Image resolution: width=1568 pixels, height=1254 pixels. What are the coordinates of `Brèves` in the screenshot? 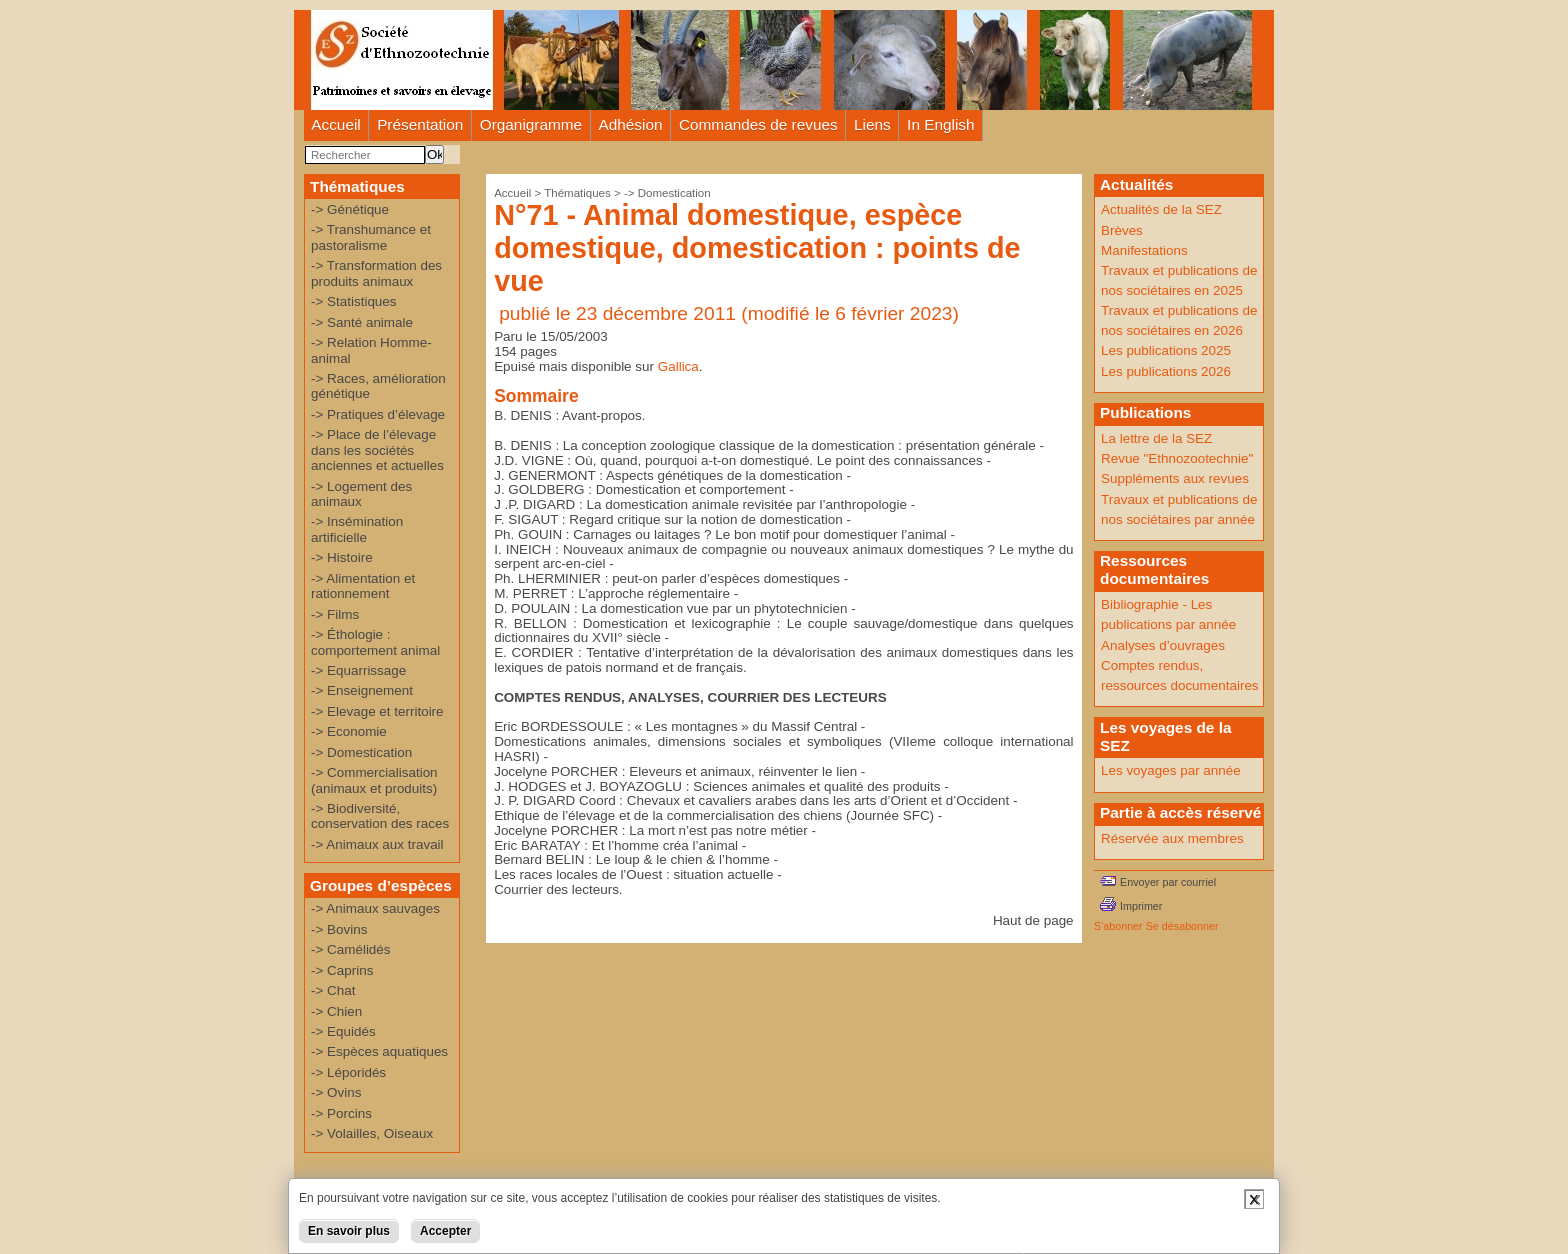 It's located at (1122, 230).